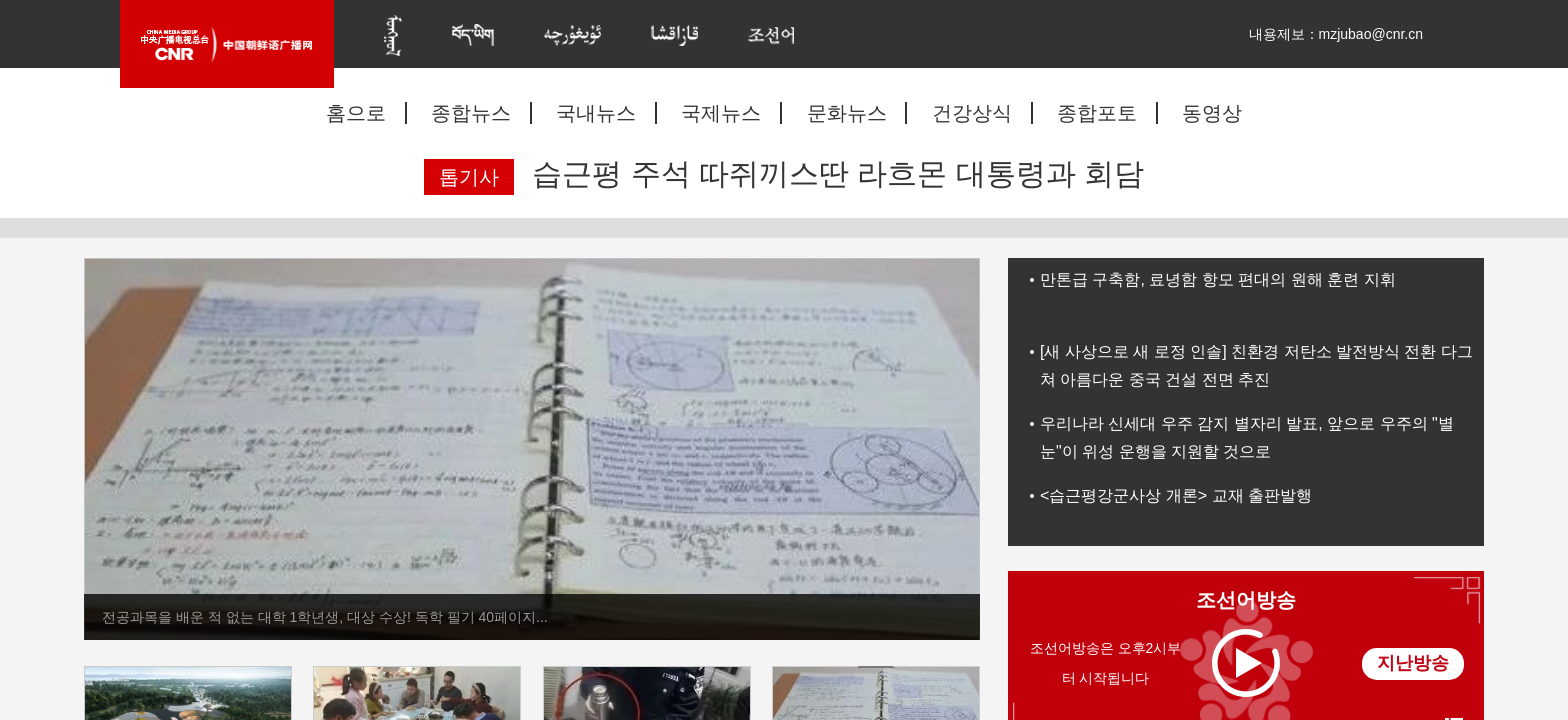 The height and width of the screenshot is (720, 1568). What do you see at coordinates (471, 113) in the screenshot?
I see `종합뉴스` at bounding box center [471, 113].